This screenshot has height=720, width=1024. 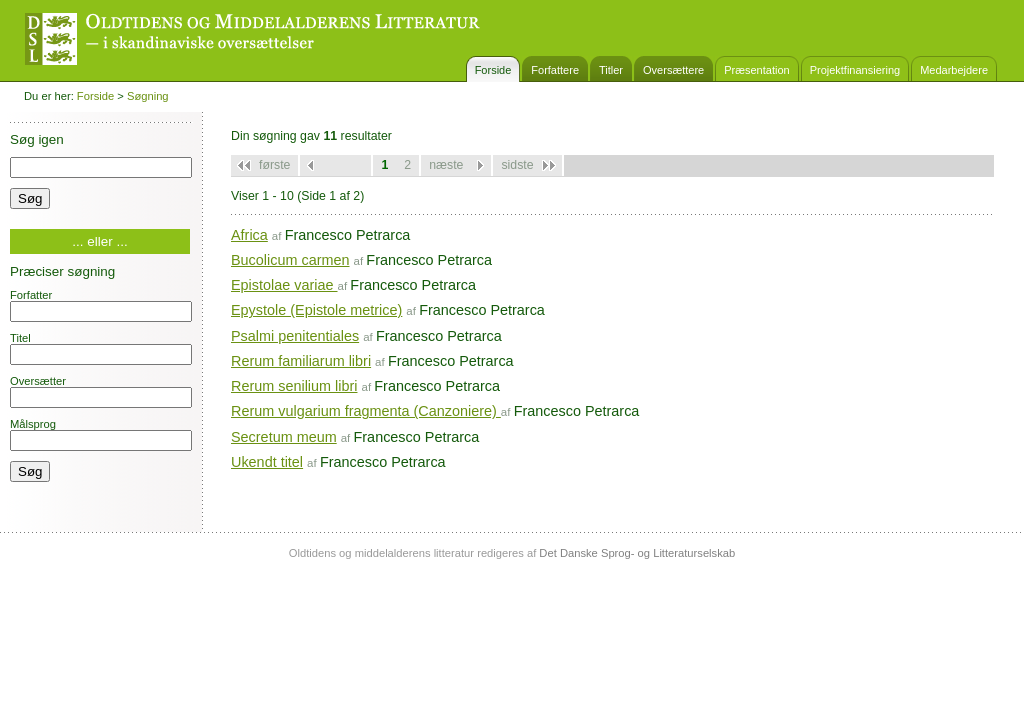 What do you see at coordinates (855, 70) in the screenshot?
I see `Projektfinansiering` at bounding box center [855, 70].